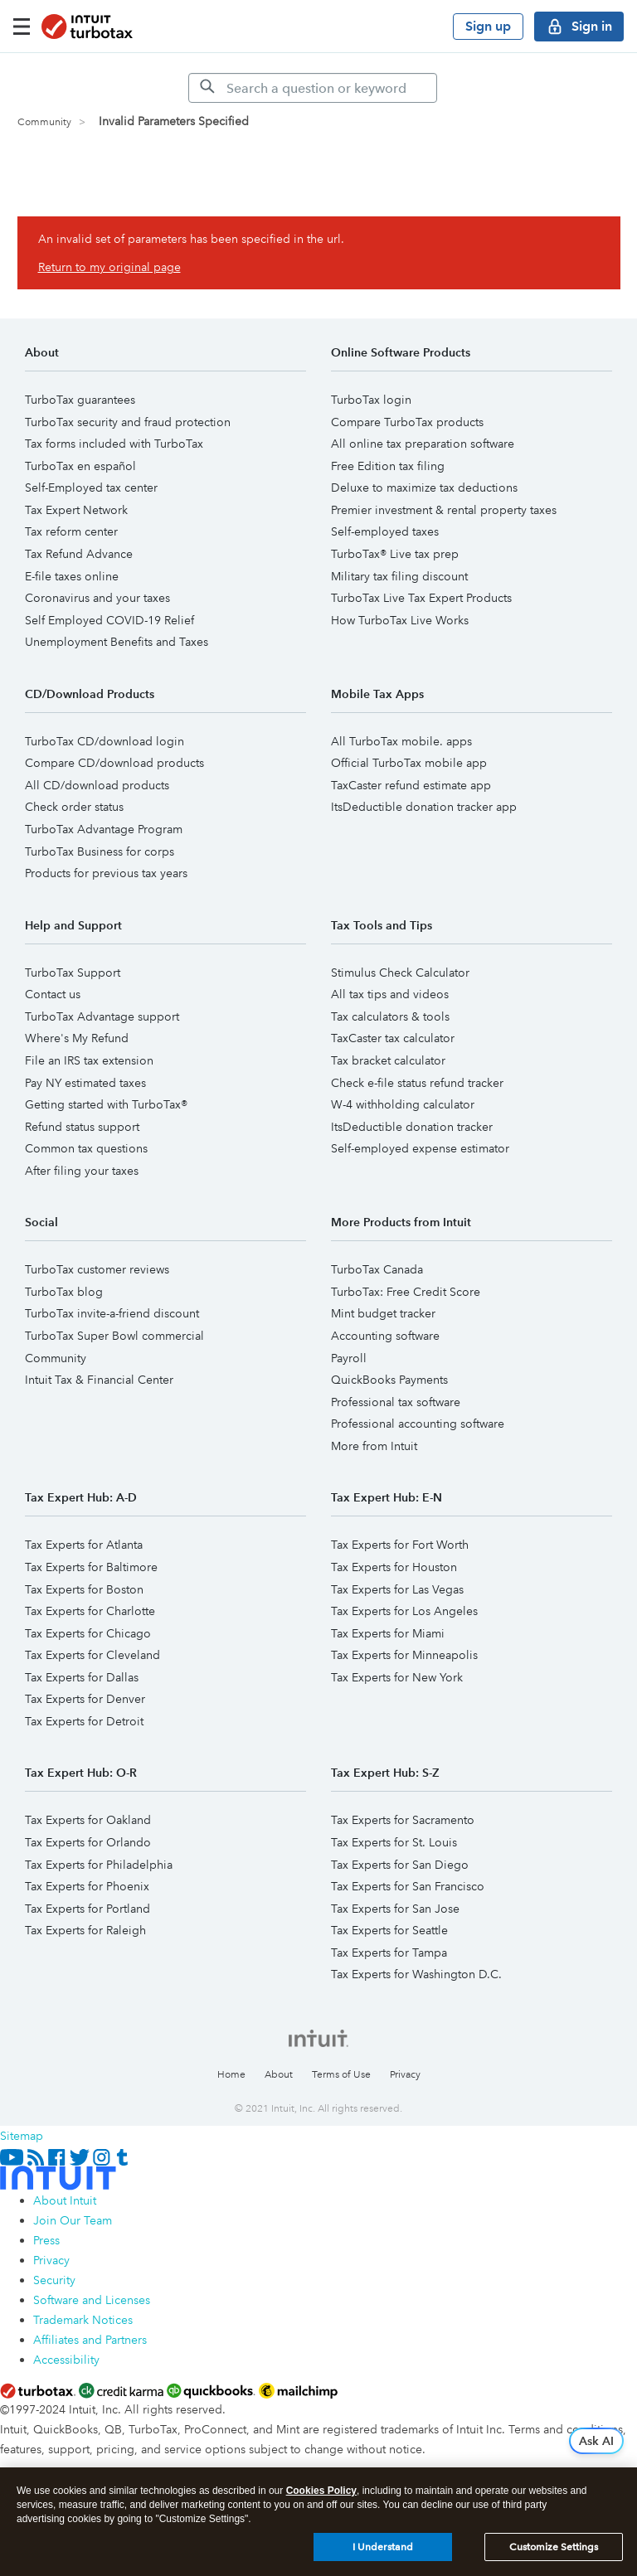  What do you see at coordinates (90, 1610) in the screenshot?
I see `Tax Experts for Charlotte` at bounding box center [90, 1610].